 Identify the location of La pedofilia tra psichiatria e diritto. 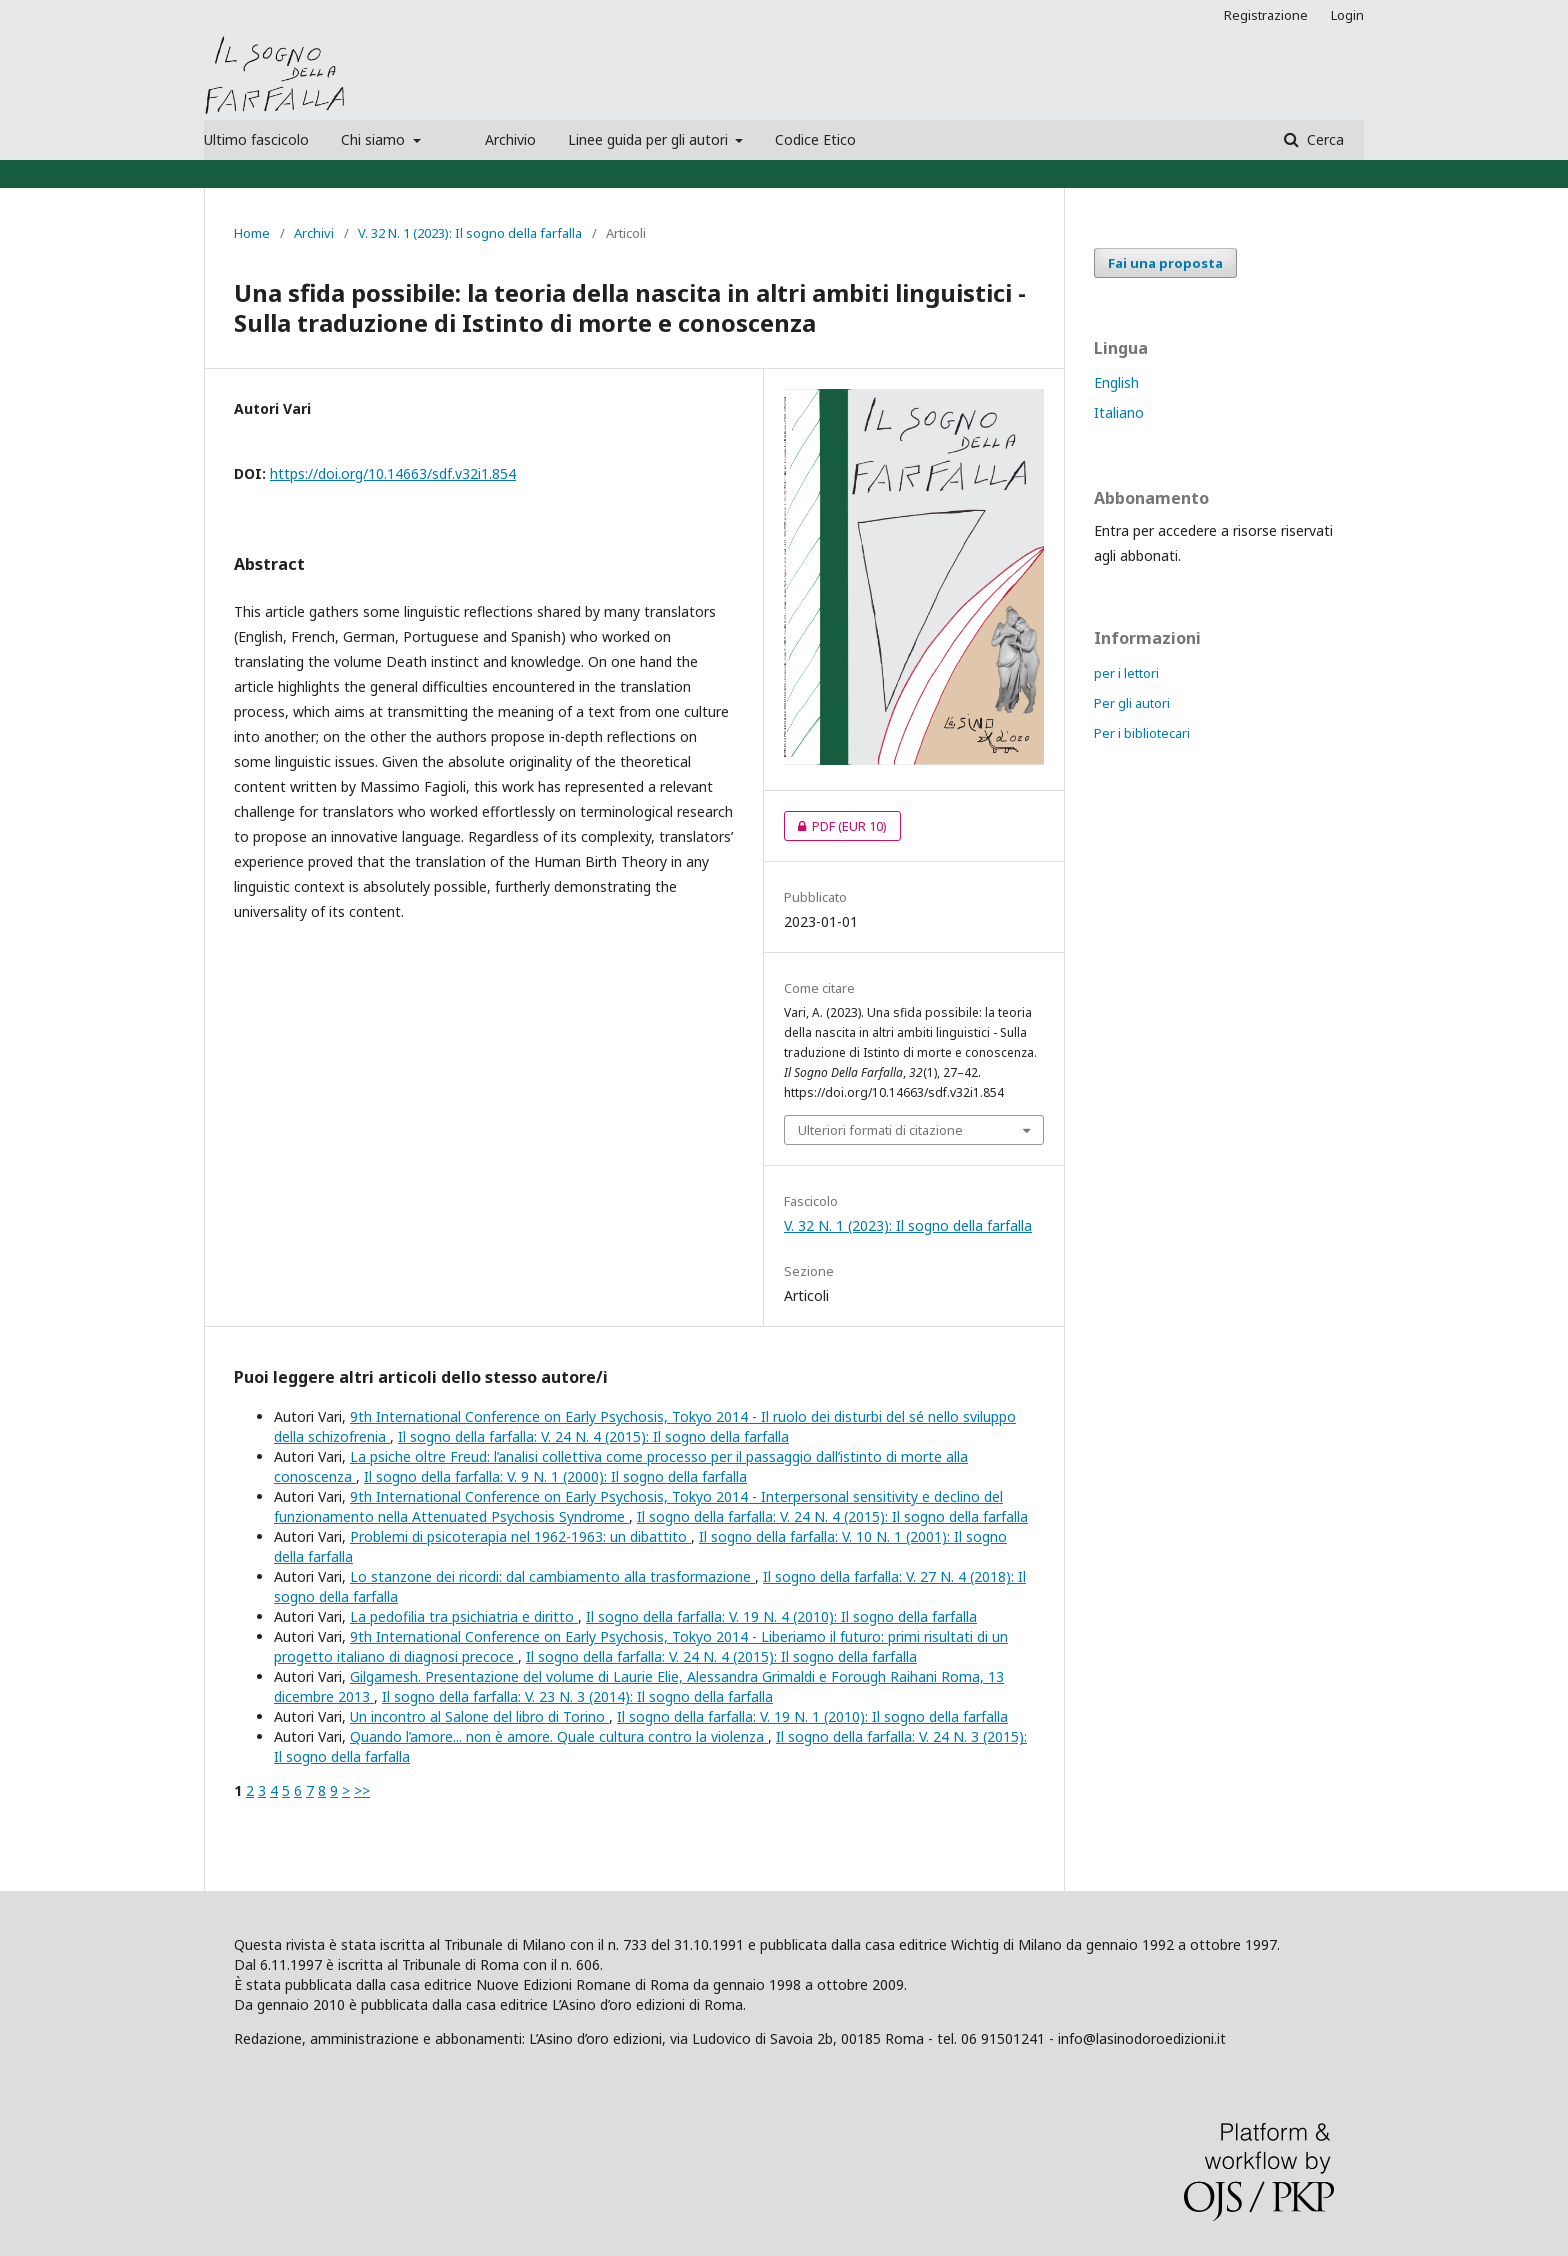
(464, 1616).